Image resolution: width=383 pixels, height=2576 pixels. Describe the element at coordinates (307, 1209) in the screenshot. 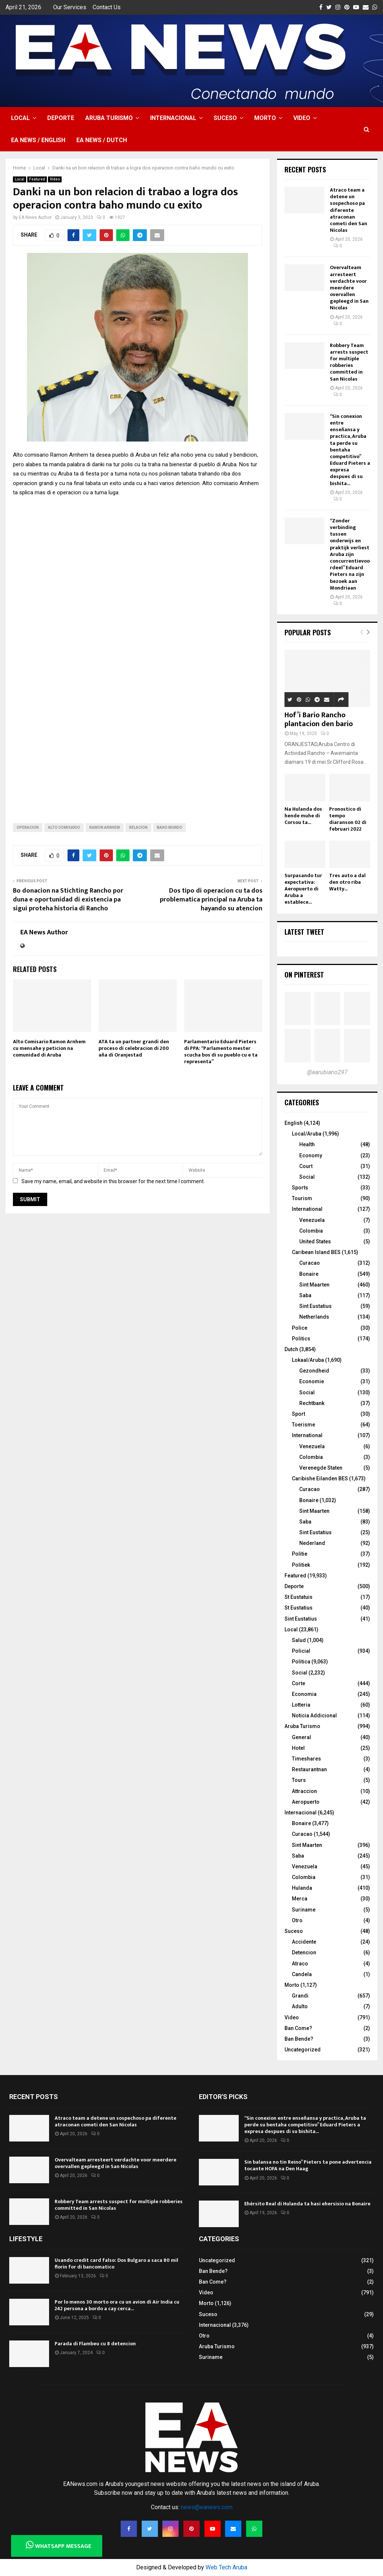

I see `International` at that location.